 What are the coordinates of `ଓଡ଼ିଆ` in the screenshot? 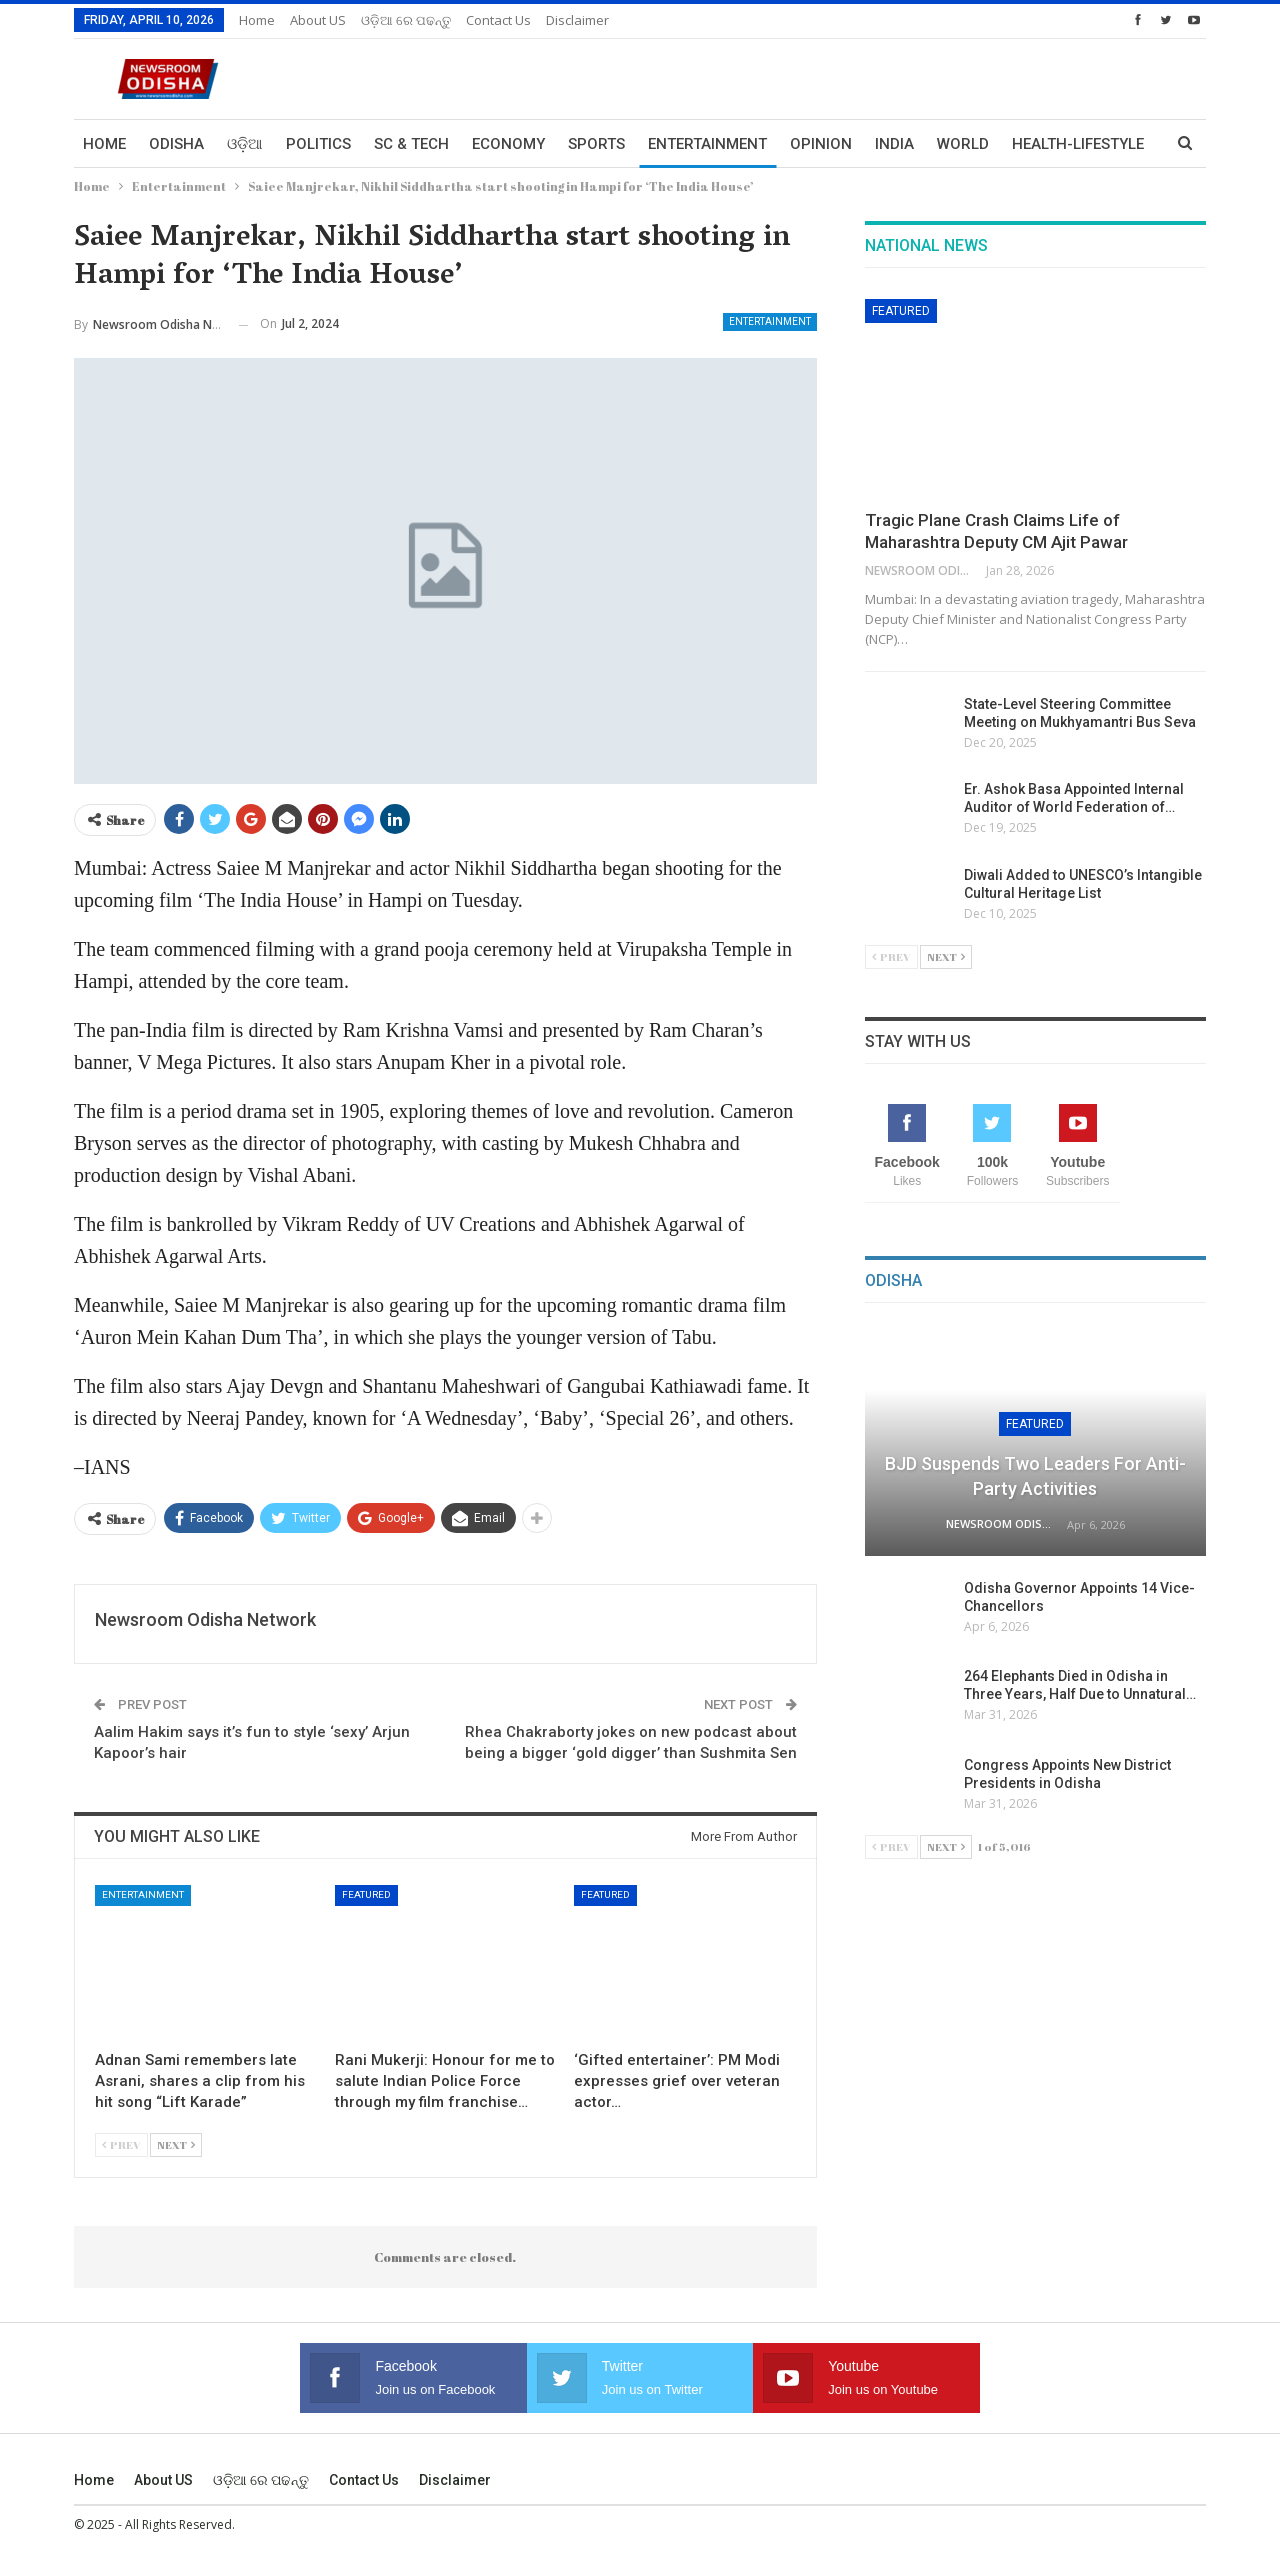 It's located at (245, 144).